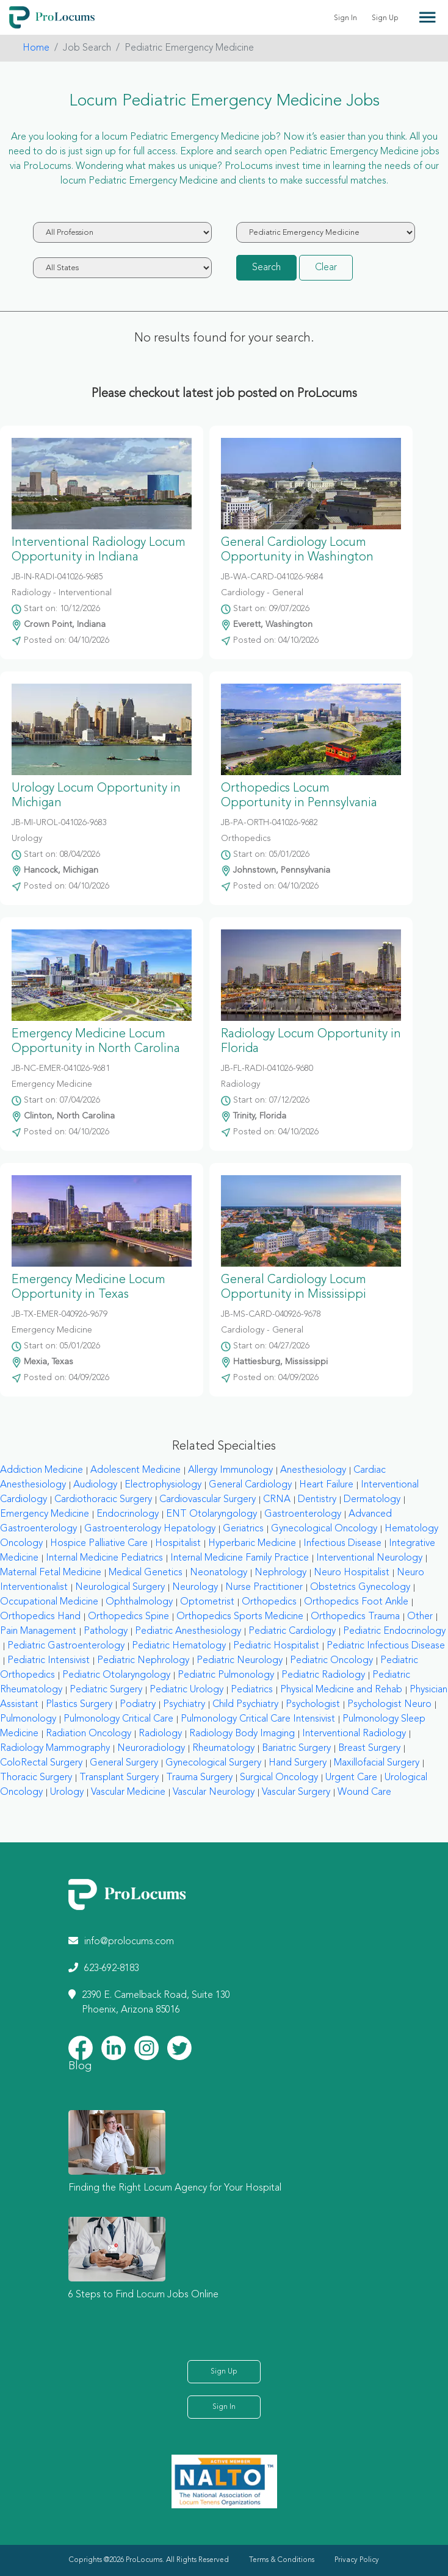 This screenshot has width=448, height=2576. Describe the element at coordinates (49, 1602) in the screenshot. I see `Occupational Medicine` at that location.